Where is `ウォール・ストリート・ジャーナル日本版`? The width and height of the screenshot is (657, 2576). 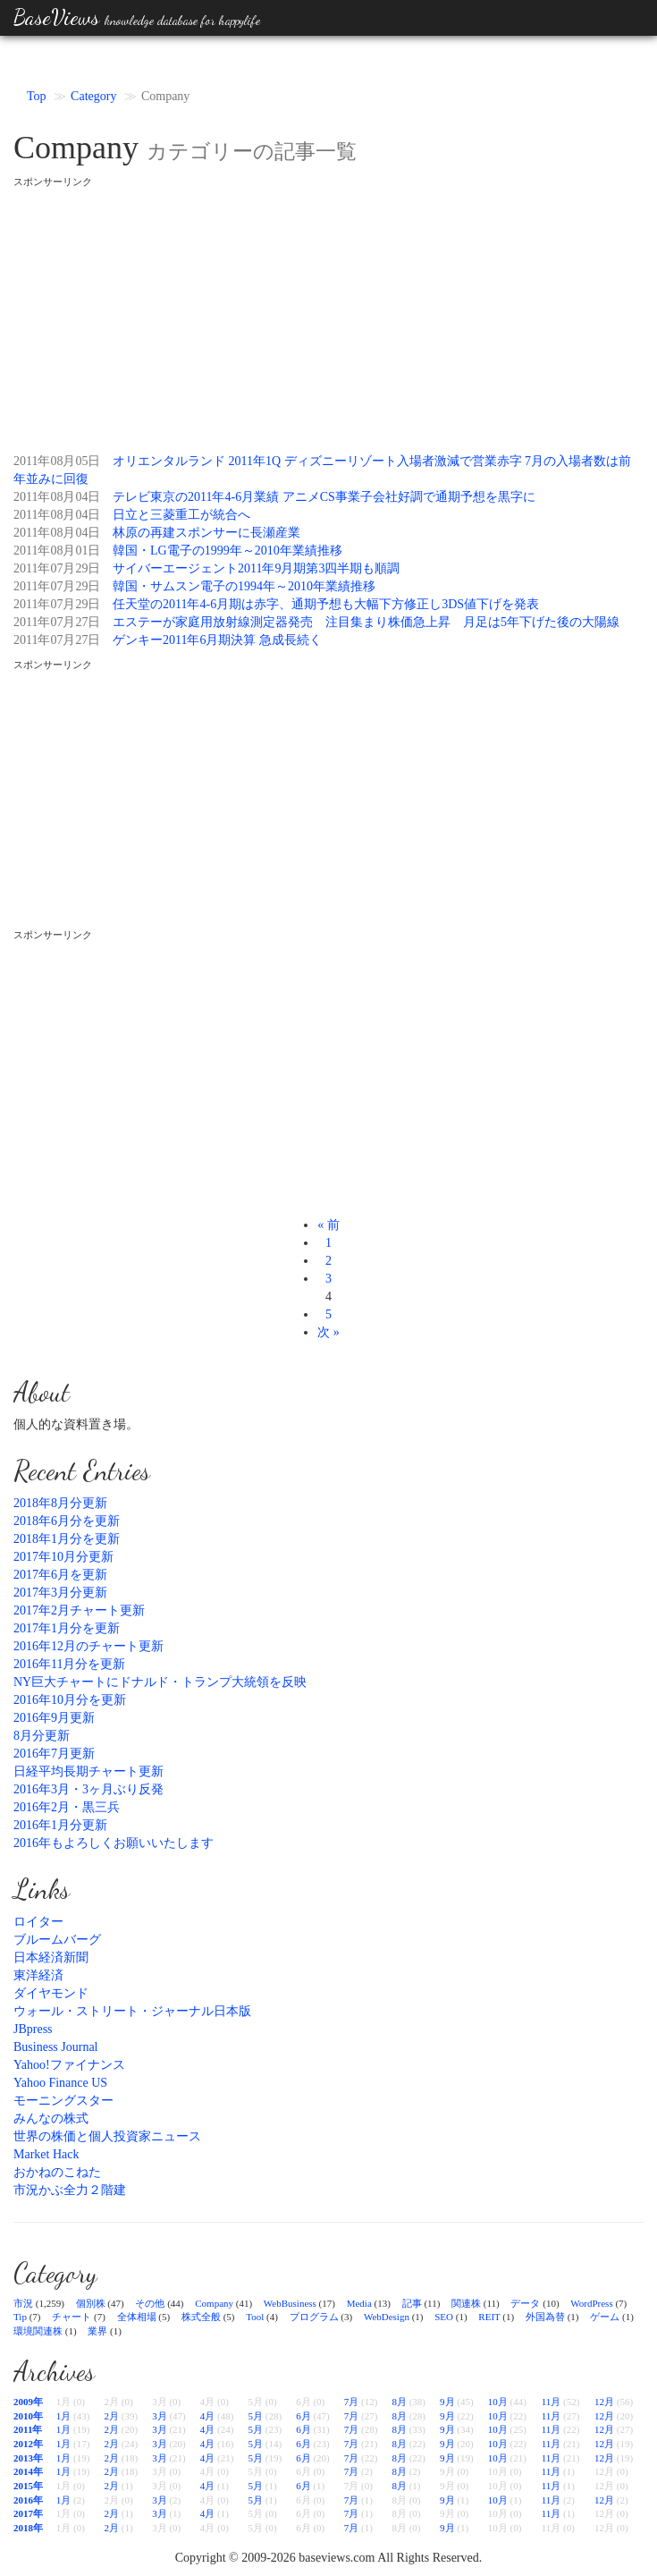
ウォール・ストリート・ジャーナル日本版 is located at coordinates (132, 2011).